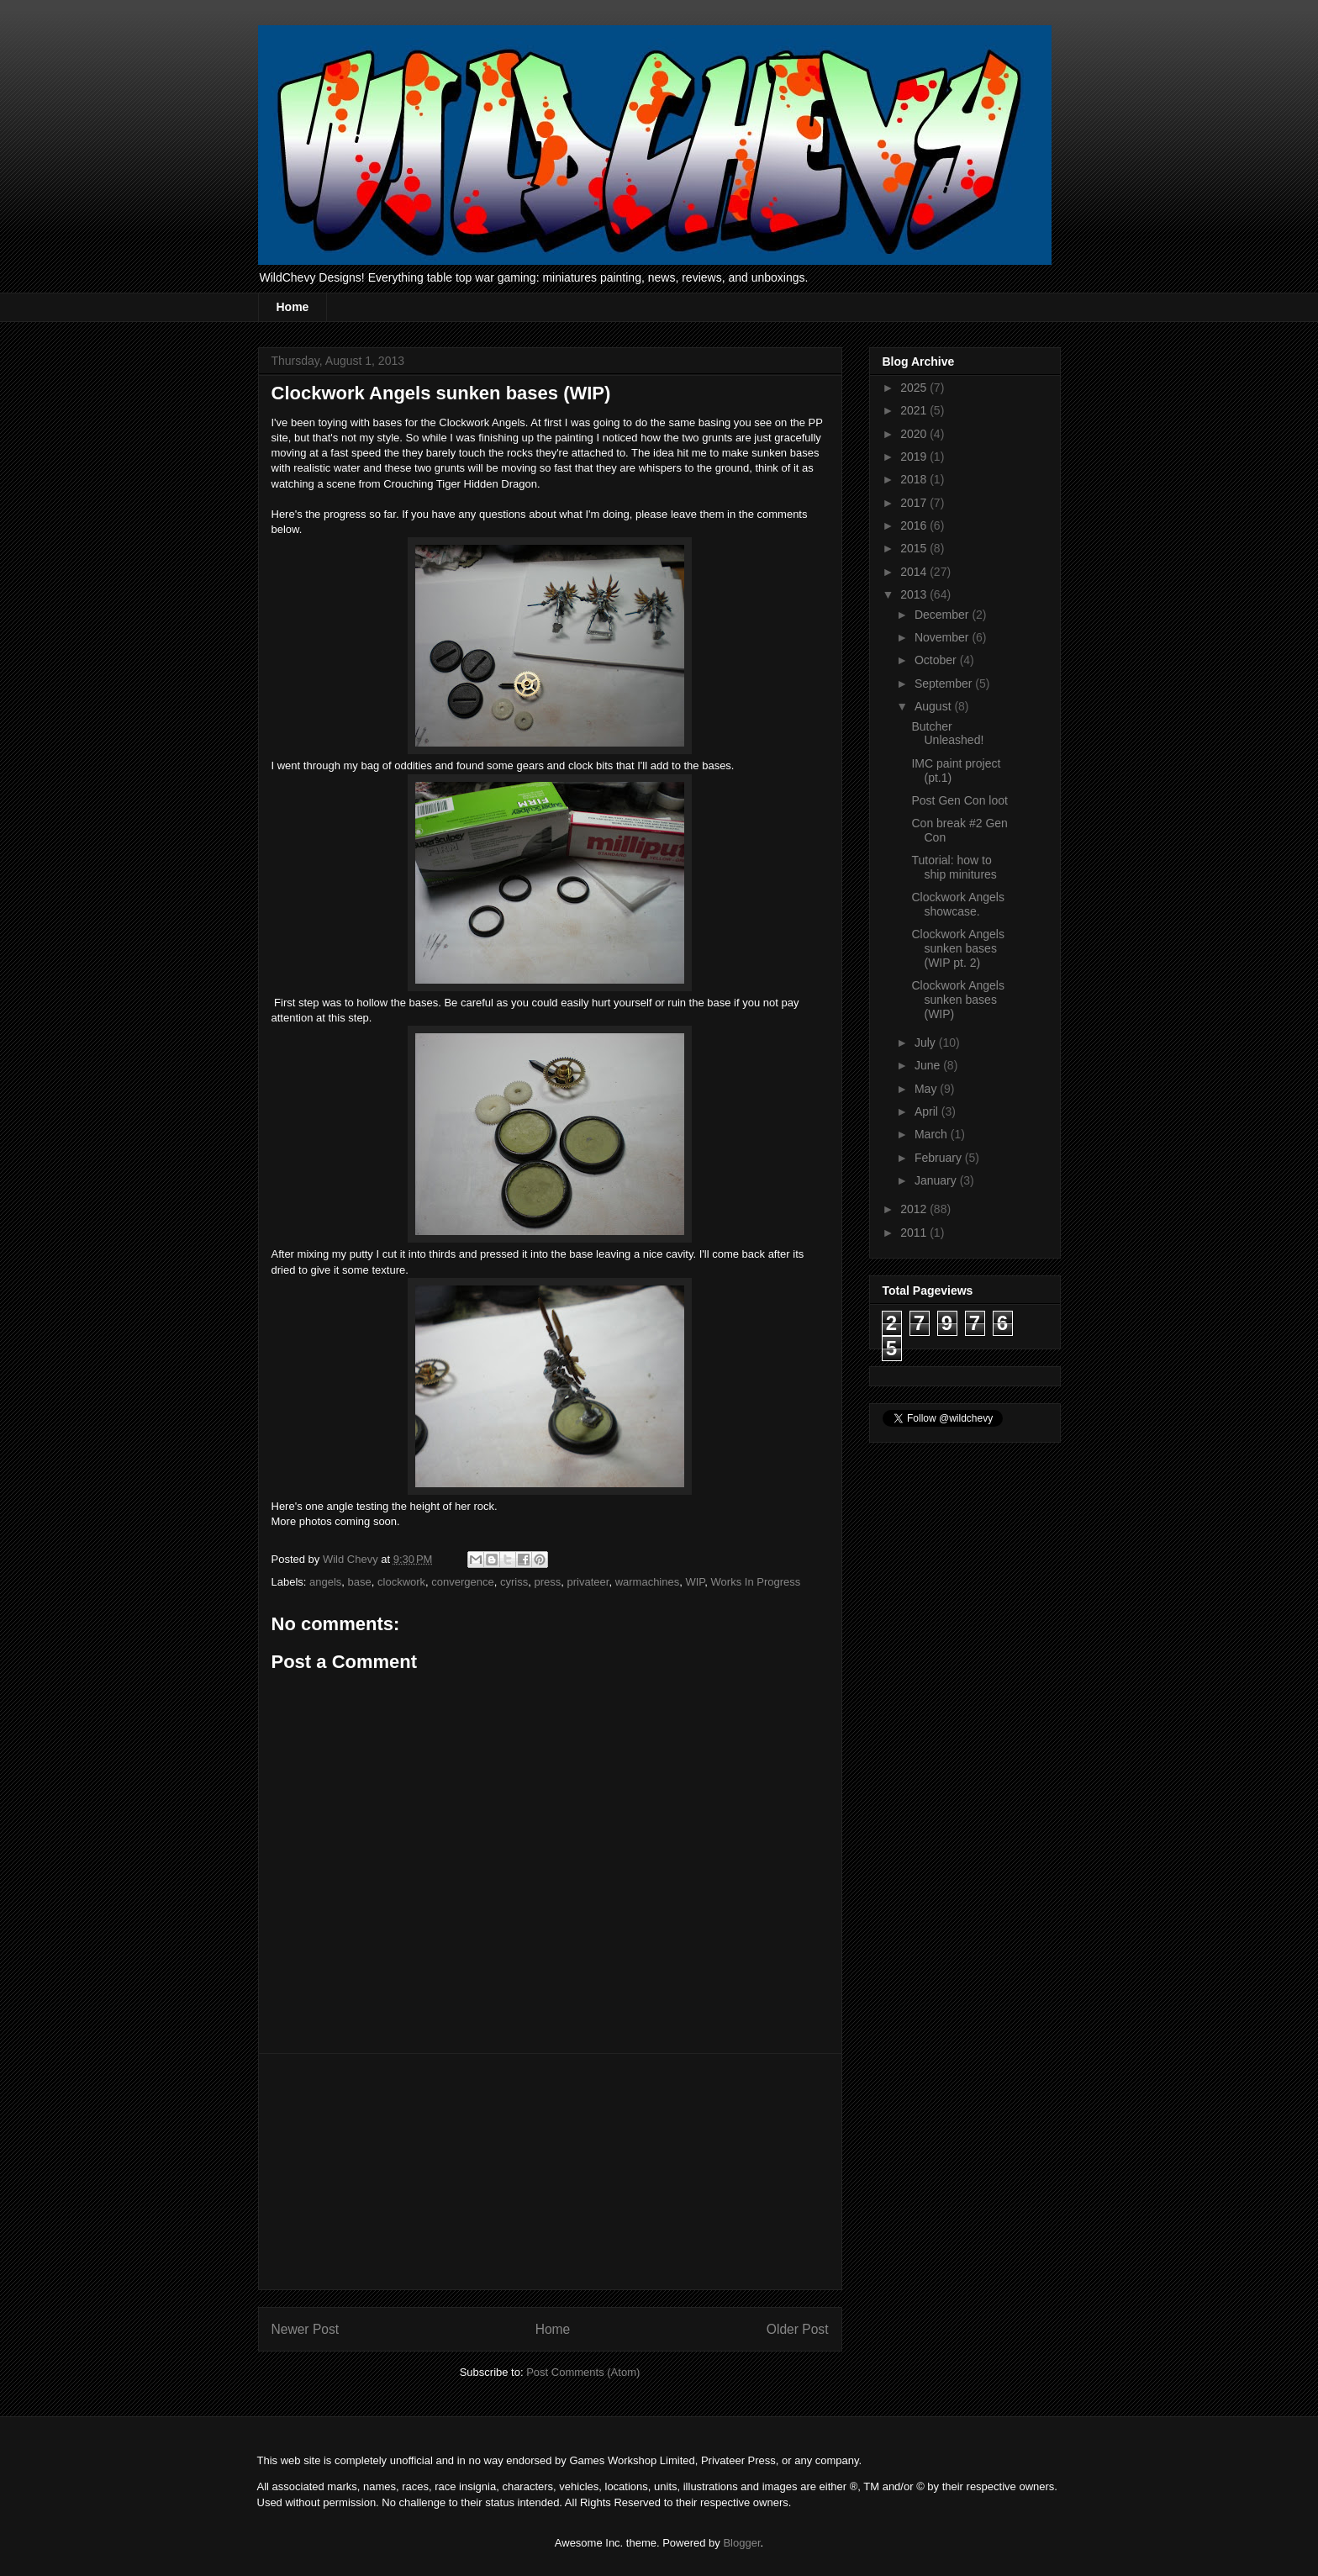  I want to click on 2016, so click(915, 525).